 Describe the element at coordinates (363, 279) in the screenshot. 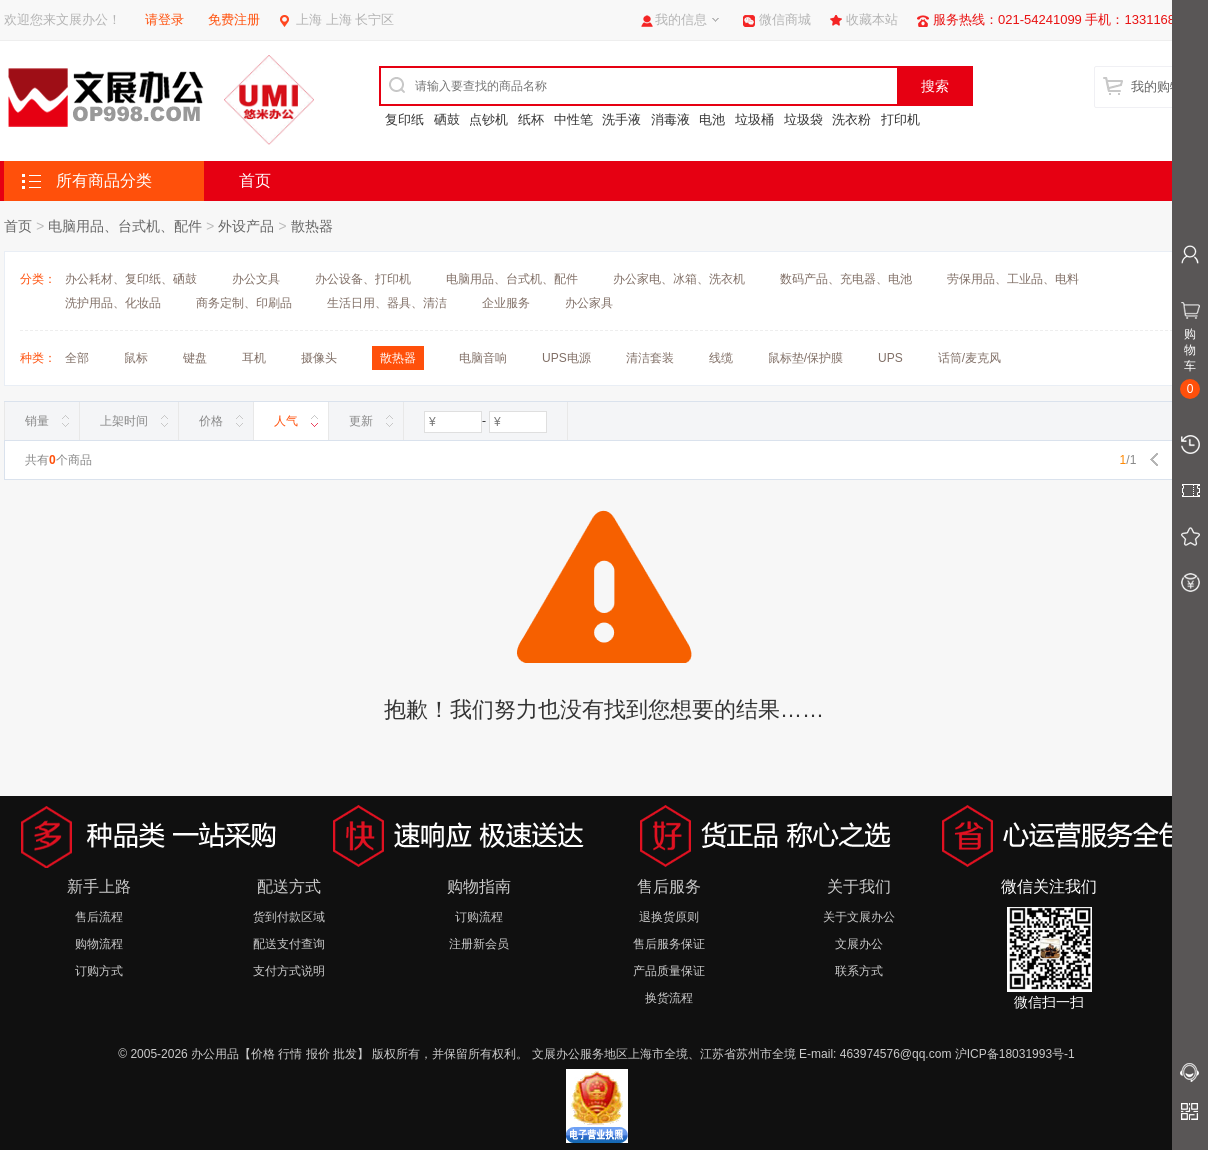

I see `办公设备、打印机` at that location.